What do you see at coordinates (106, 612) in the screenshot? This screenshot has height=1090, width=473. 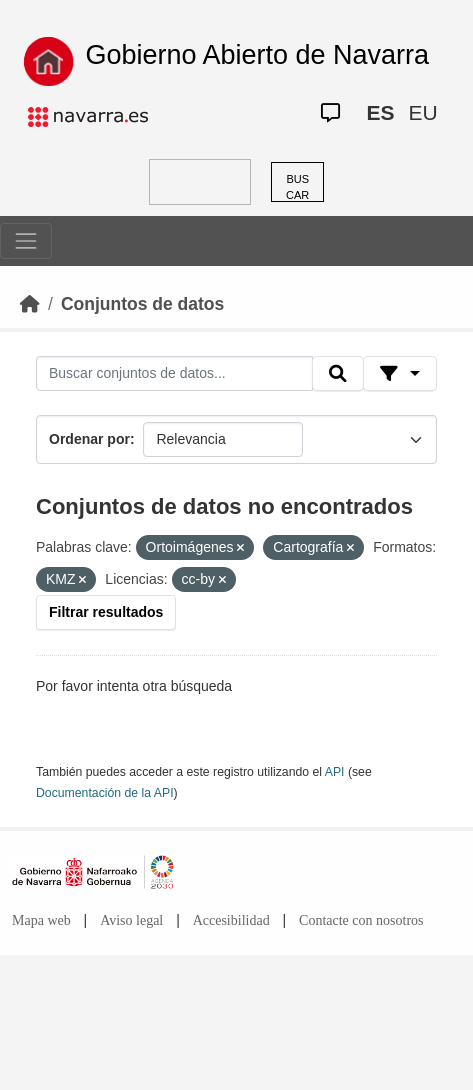 I see `Filtrar resultados` at bounding box center [106, 612].